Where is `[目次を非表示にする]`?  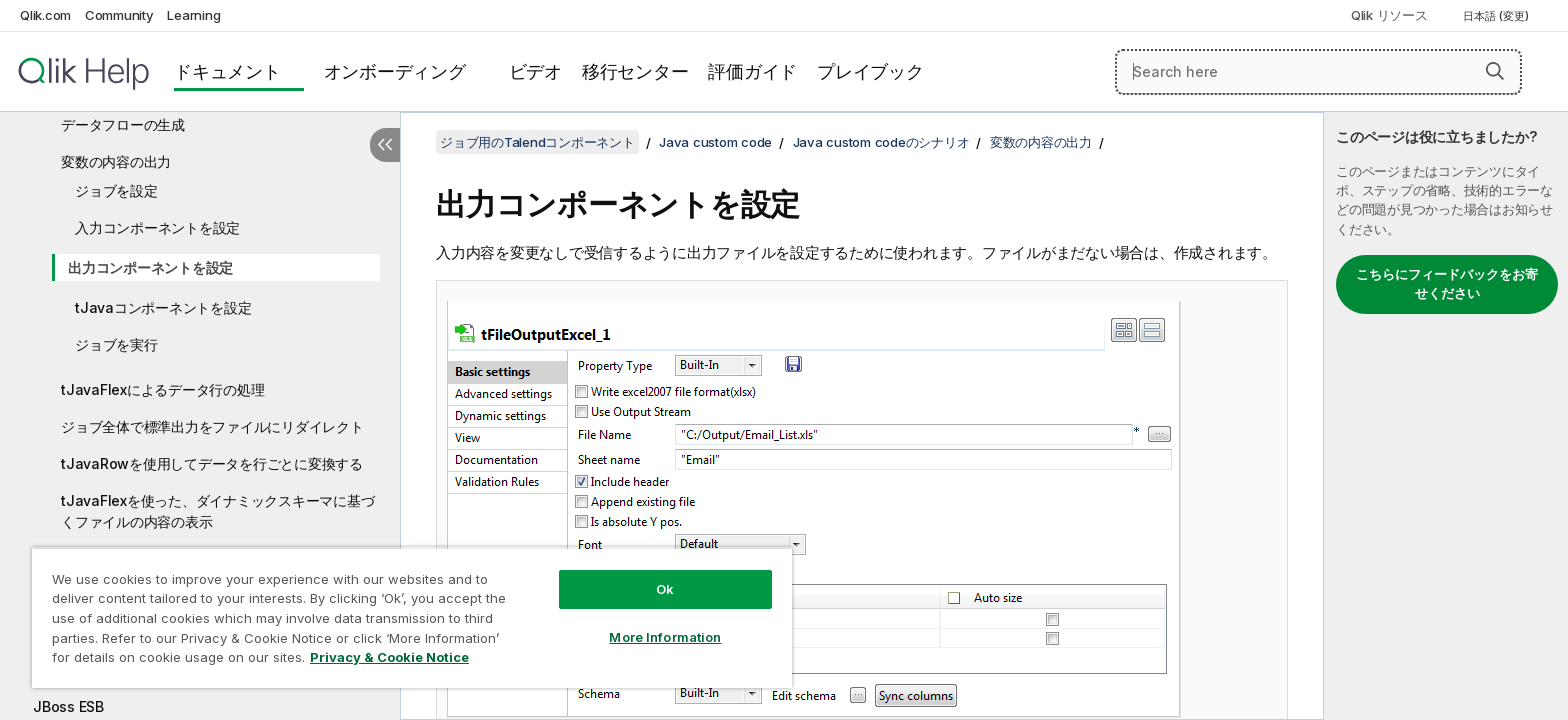
[目次を非表示にする] is located at coordinates (385, 145).